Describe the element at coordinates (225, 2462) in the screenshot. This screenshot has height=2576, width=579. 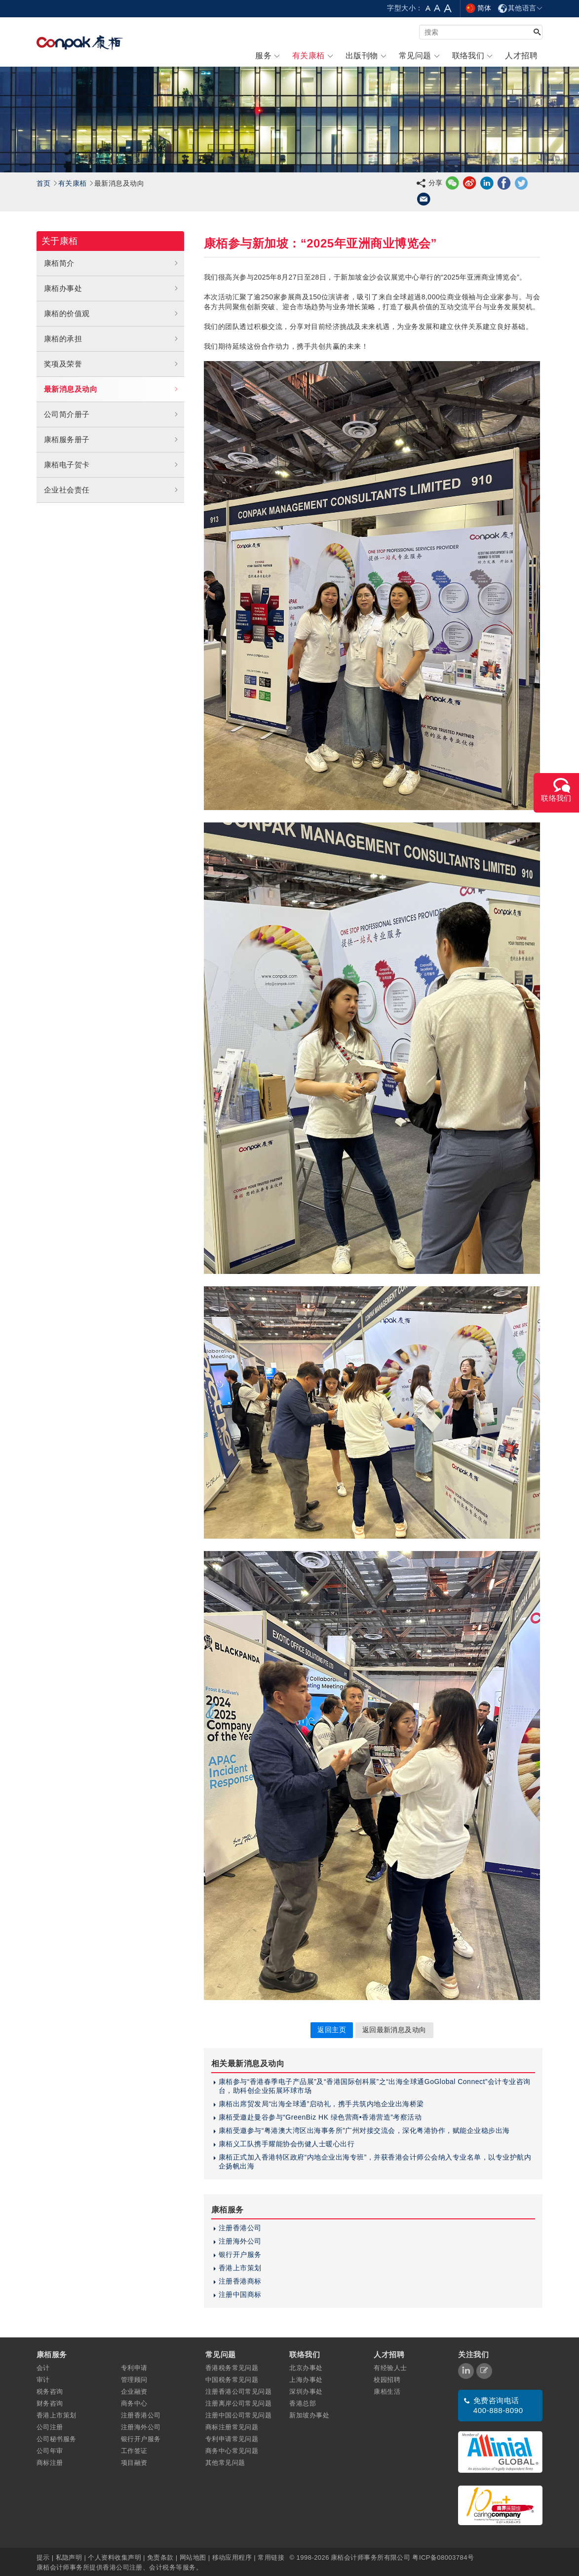
I see `其他常见问题` at that location.